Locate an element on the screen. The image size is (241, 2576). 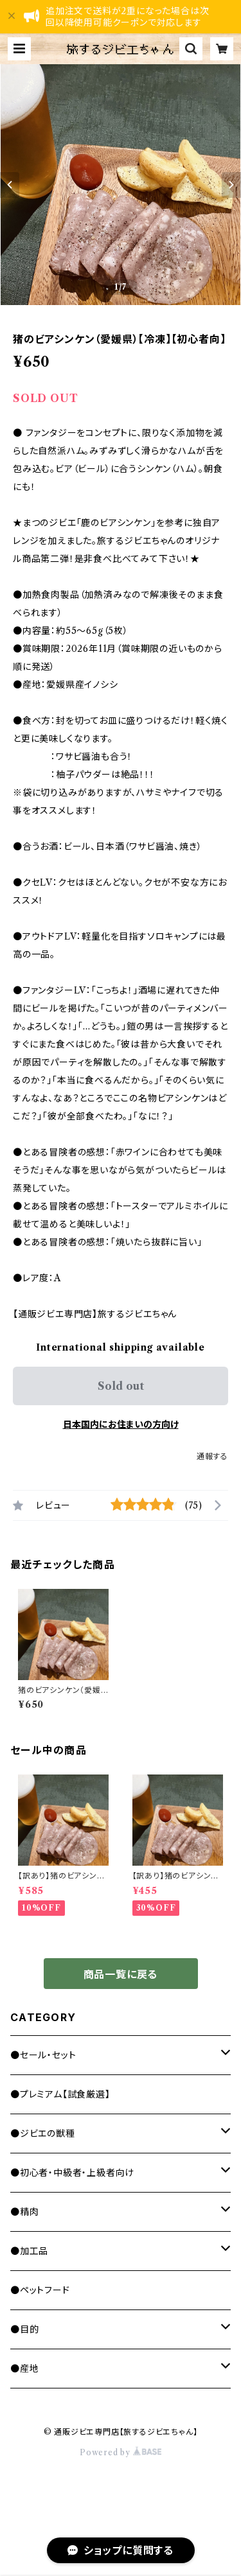
Powered by is located at coordinates (120, 2452).